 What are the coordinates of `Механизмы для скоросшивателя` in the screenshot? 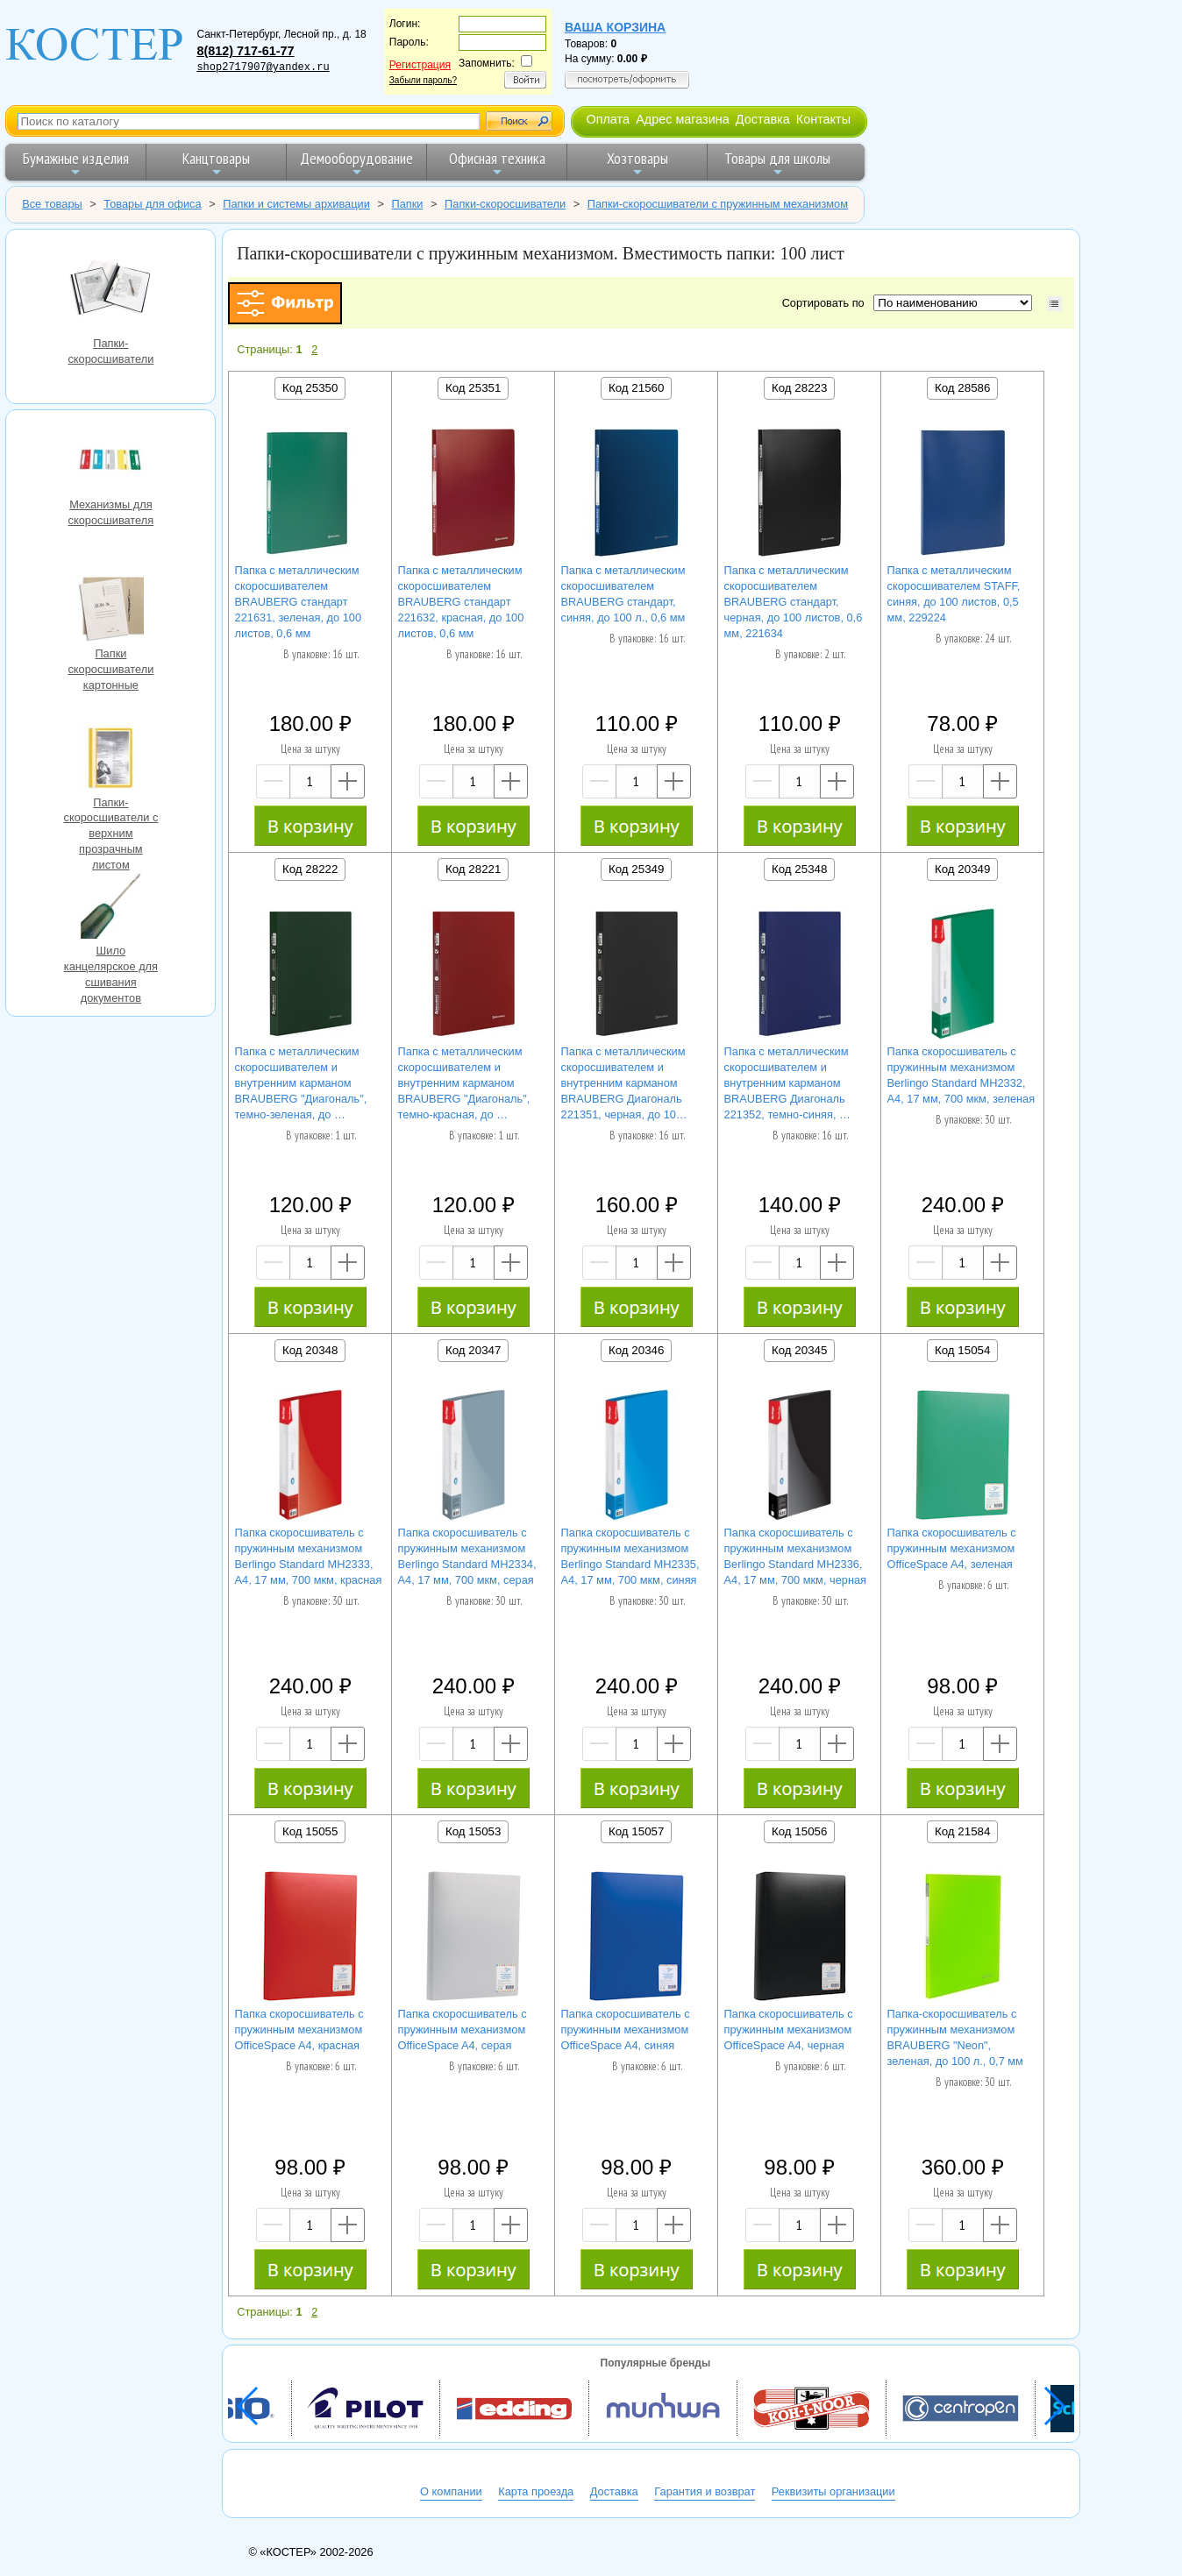 It's located at (110, 462).